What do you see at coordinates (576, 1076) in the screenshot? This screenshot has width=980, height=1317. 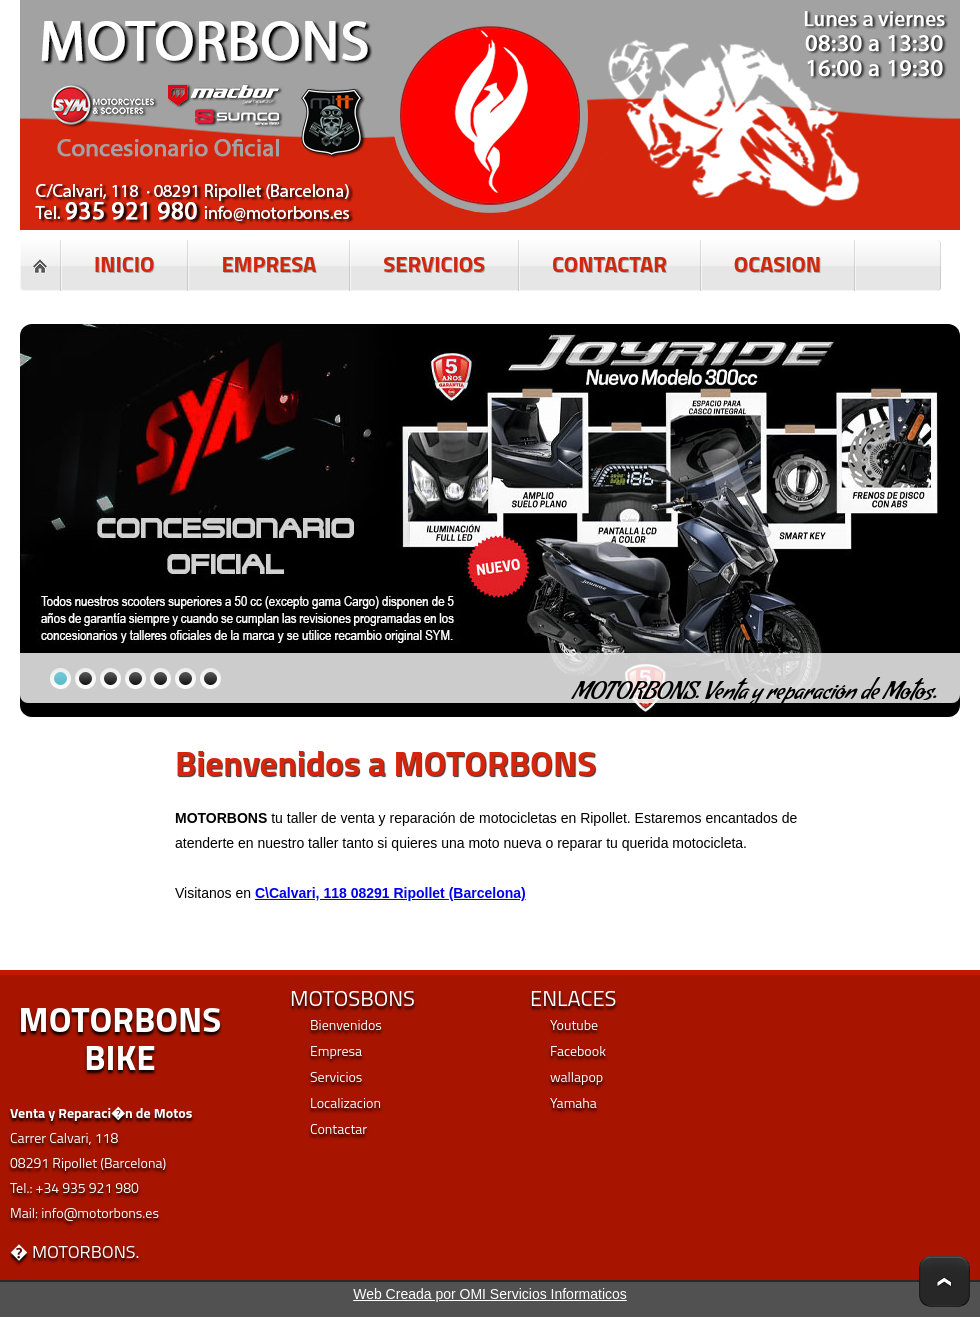 I see `wallapop` at bounding box center [576, 1076].